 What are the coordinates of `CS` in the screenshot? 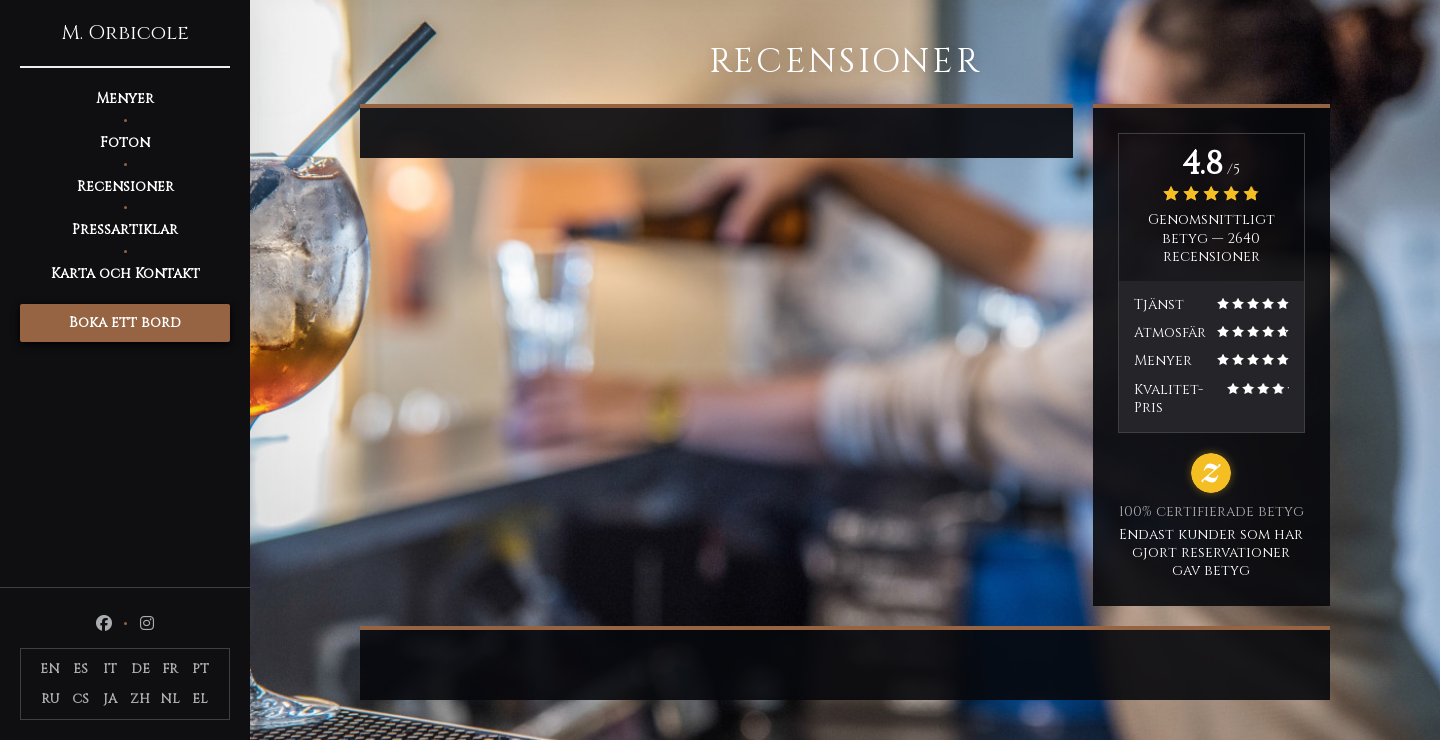 It's located at (80, 699).